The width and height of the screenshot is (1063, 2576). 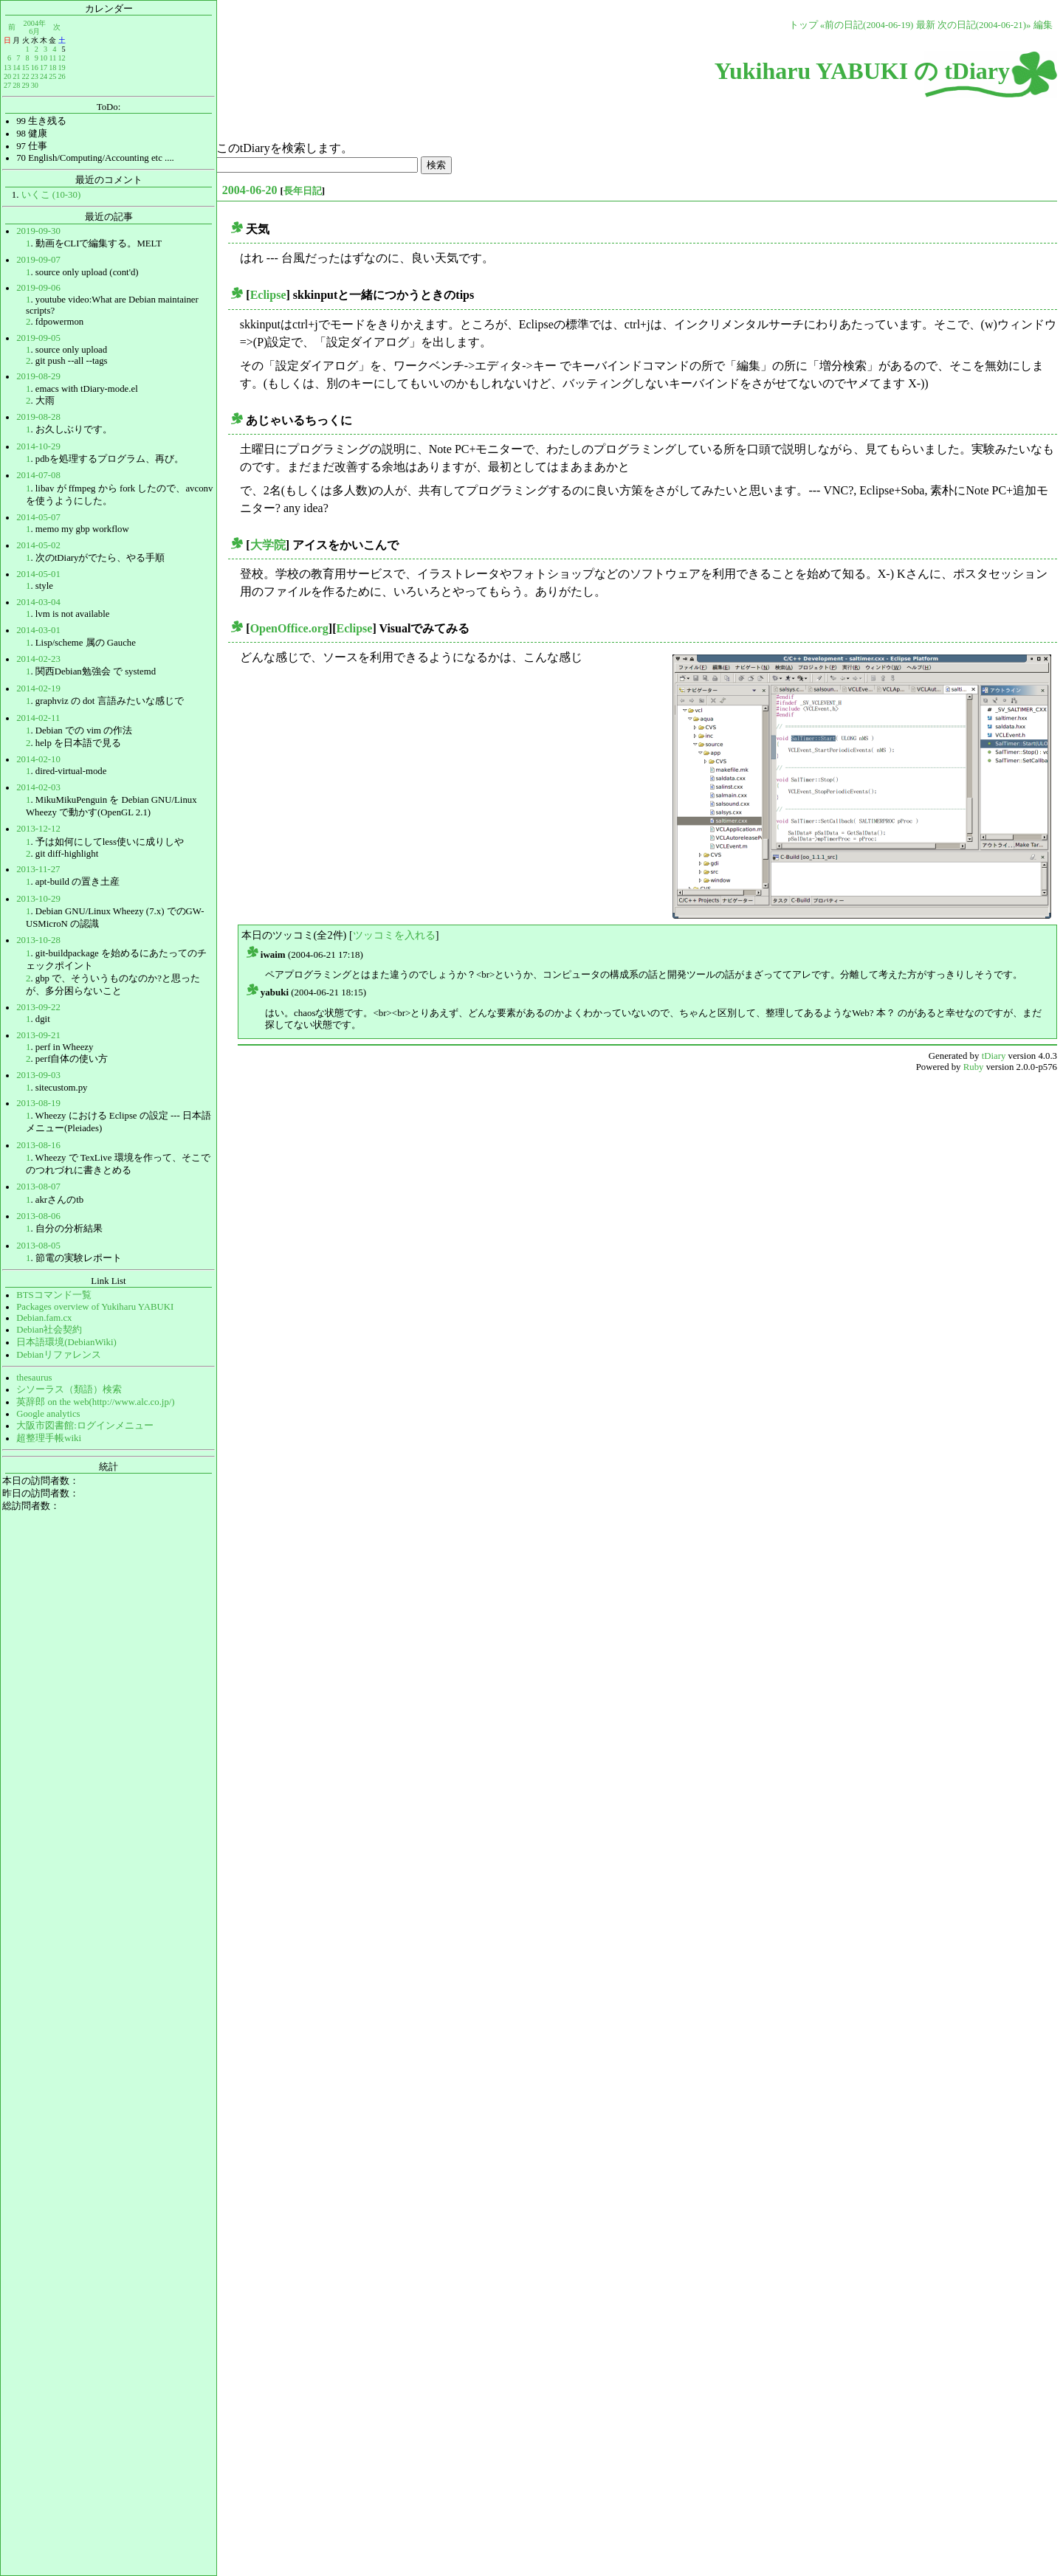 What do you see at coordinates (38, 288) in the screenshot?
I see `2019-09-06` at bounding box center [38, 288].